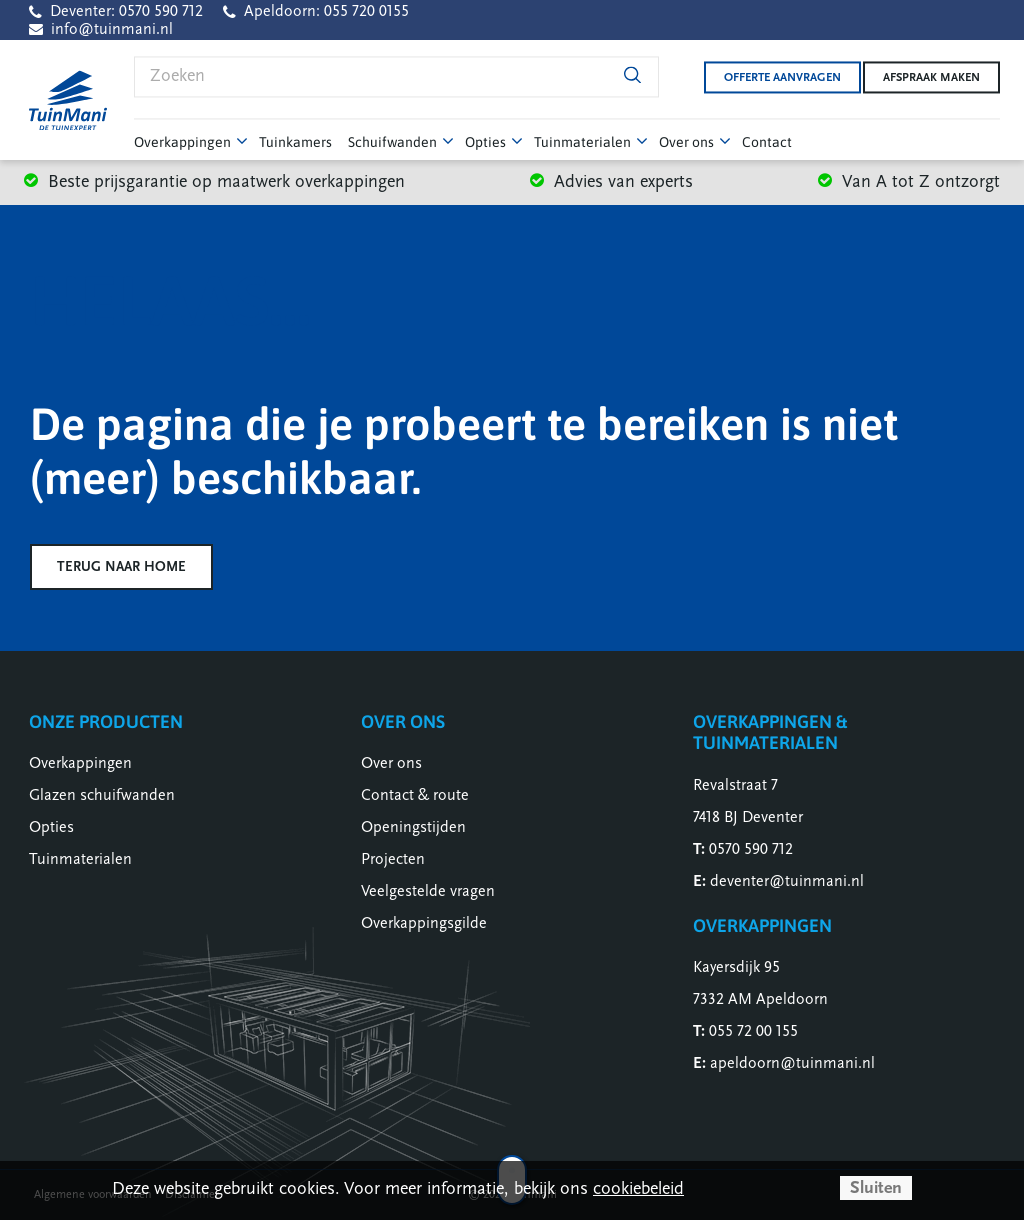 The height and width of the screenshot is (1220, 1024). Describe the element at coordinates (792, 1063) in the screenshot. I see `apeldoorn@tuinmani.nl` at that location.